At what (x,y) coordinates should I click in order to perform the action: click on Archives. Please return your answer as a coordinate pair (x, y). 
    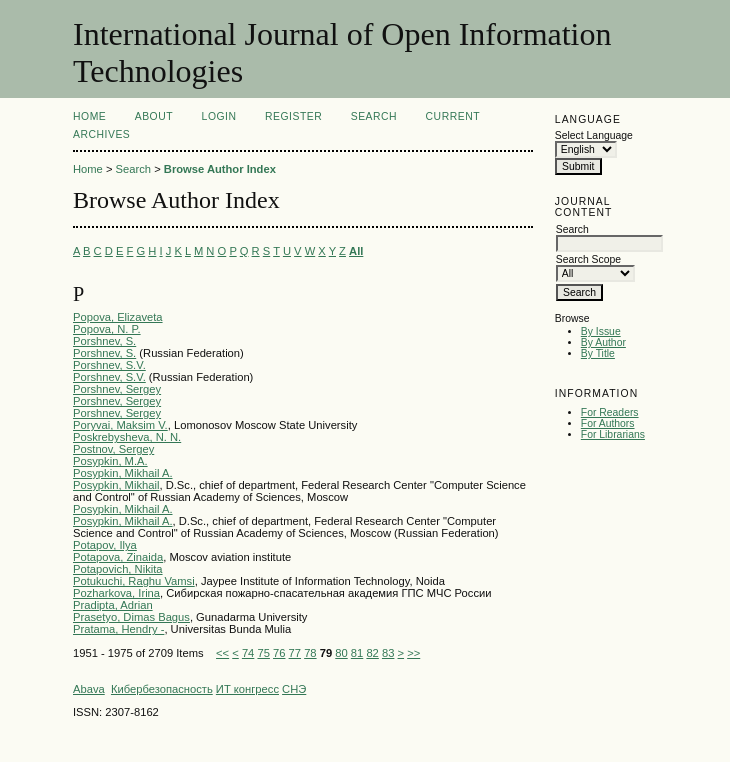
    Looking at the image, I should click on (101, 134).